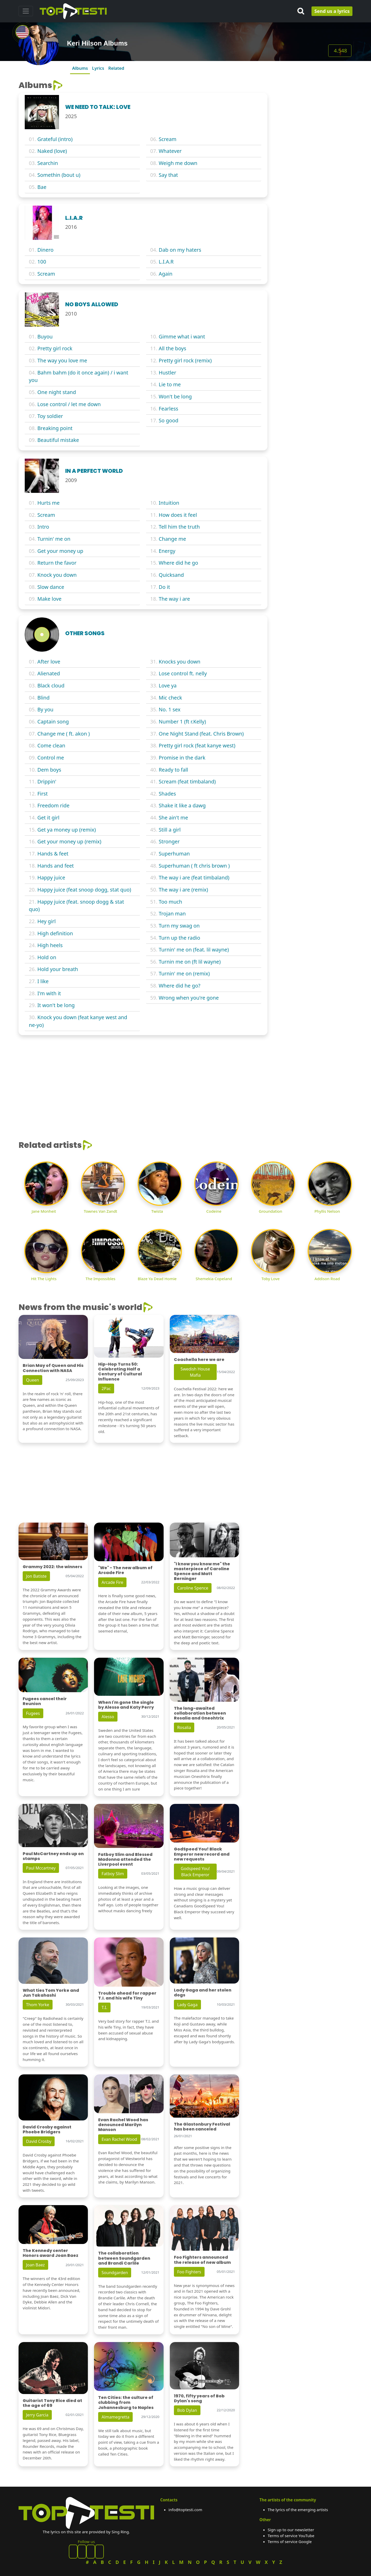 This screenshot has height=2576, width=371. Describe the element at coordinates (55, 139) in the screenshot. I see `Grateful (intro)` at that location.